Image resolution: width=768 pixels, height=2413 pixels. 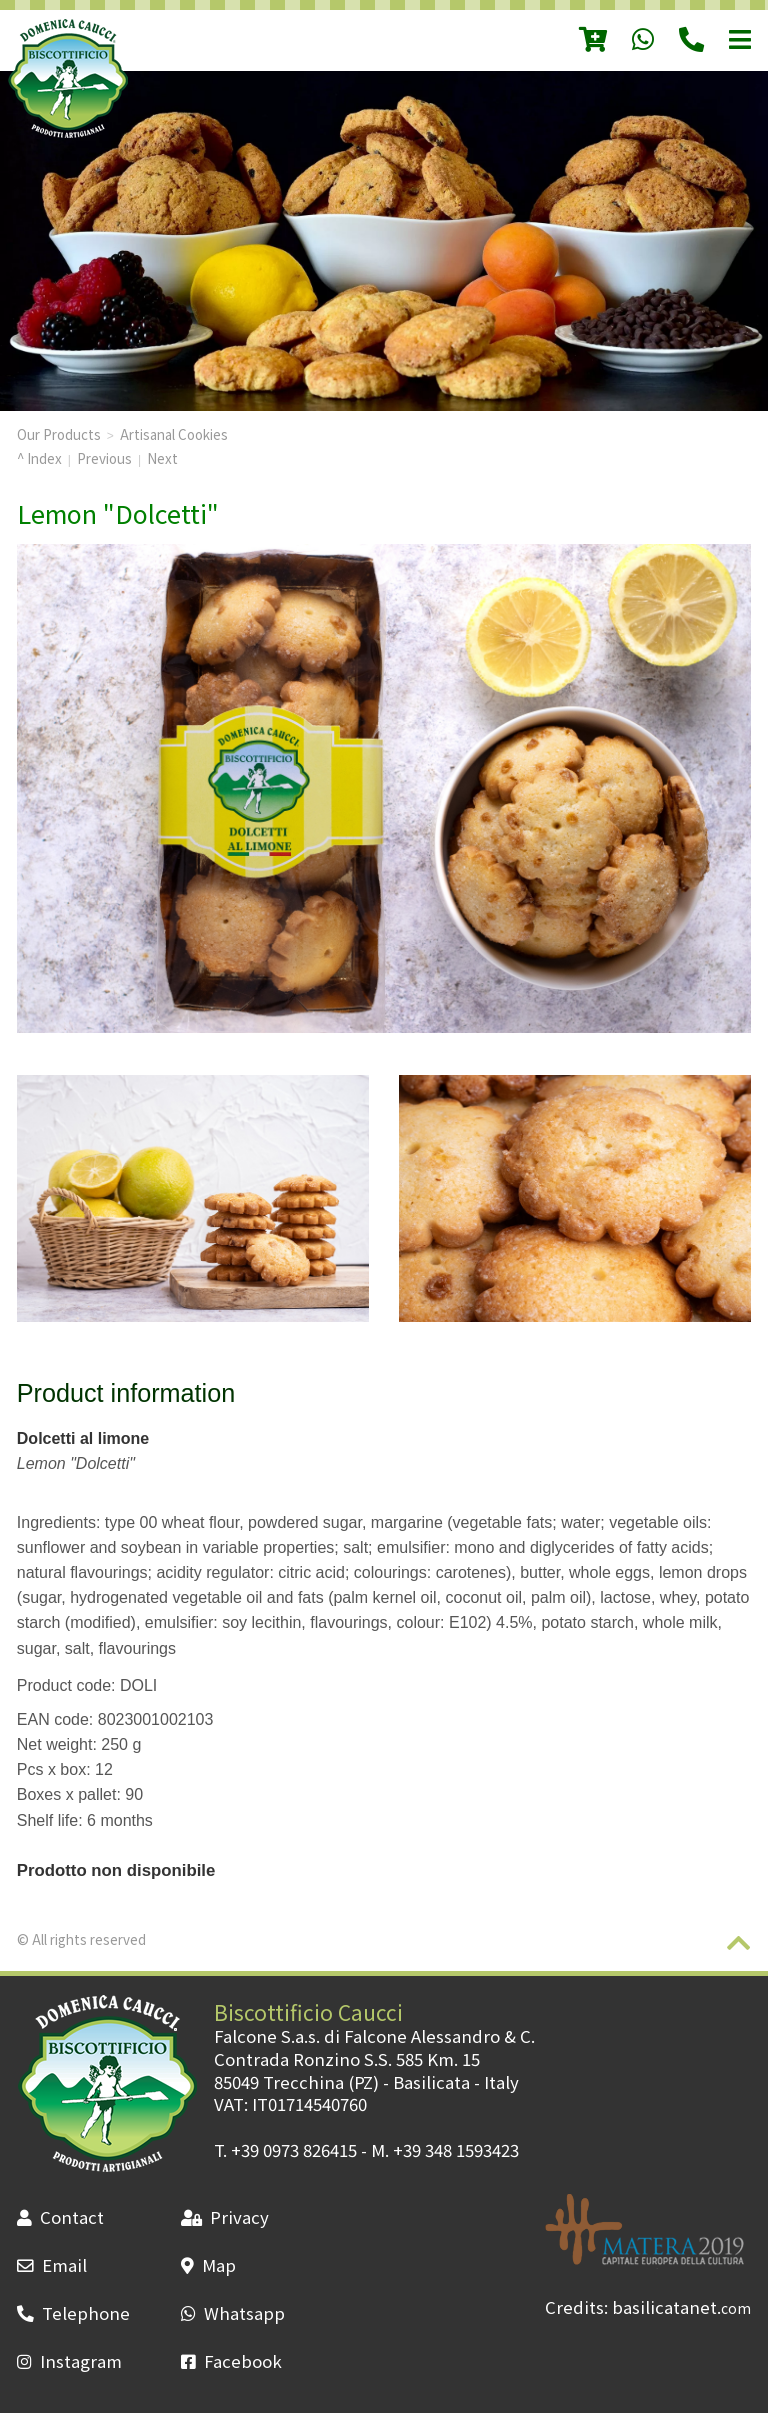 I want to click on Artisanal Cookies, so click(x=174, y=434).